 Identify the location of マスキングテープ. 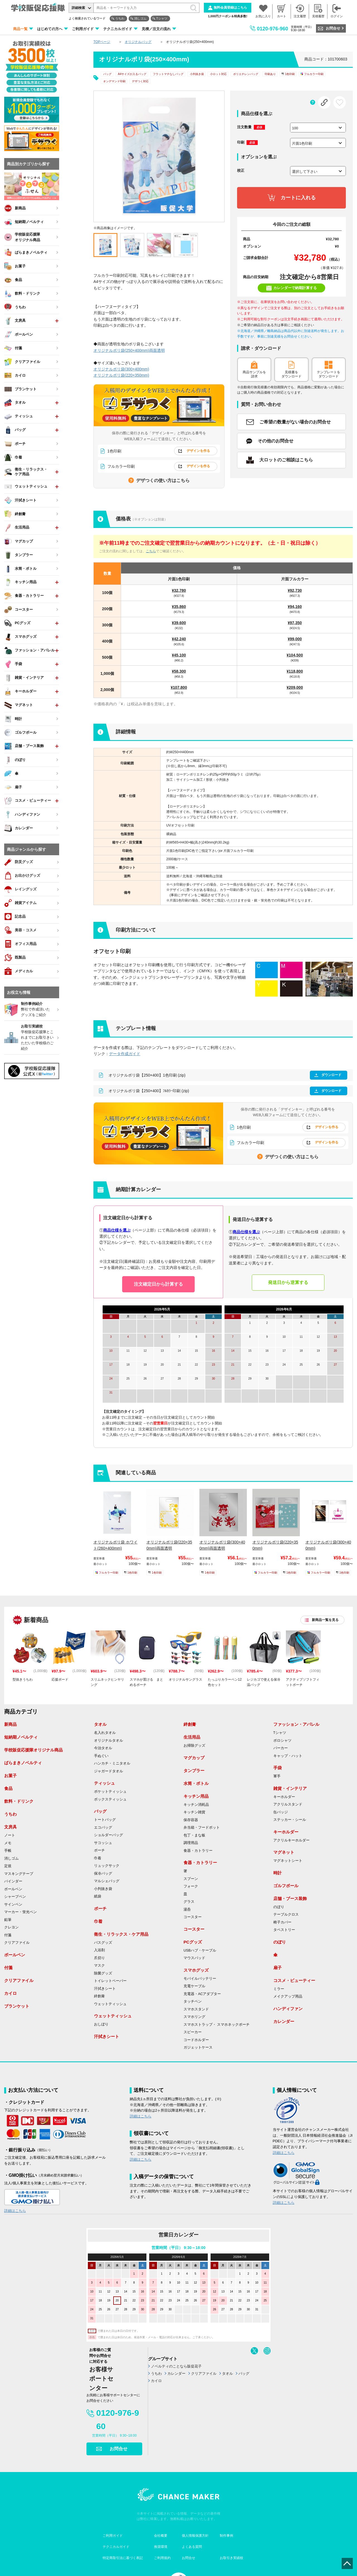
(18, 1874).